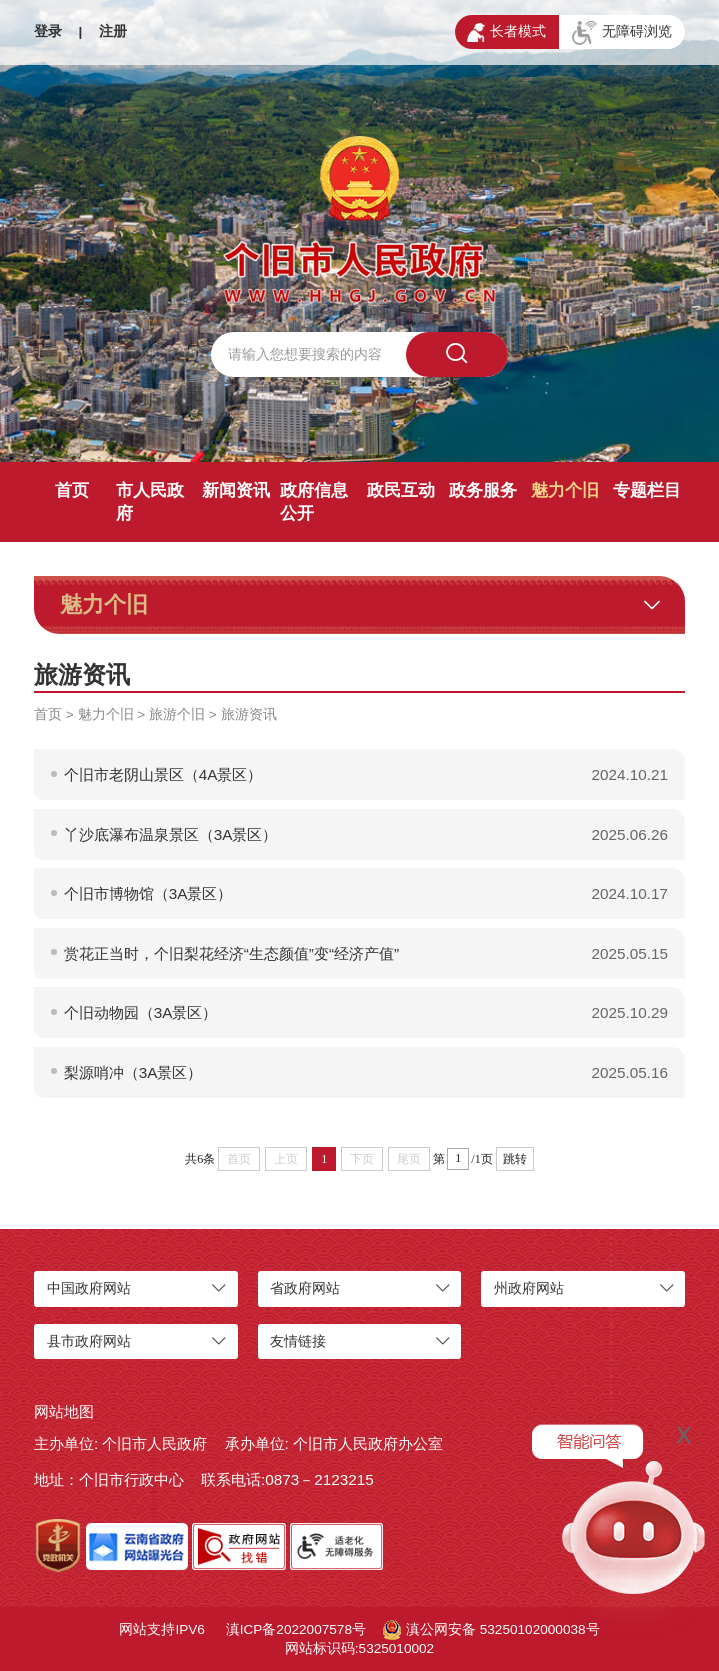 The height and width of the screenshot is (1671, 719). I want to click on 政府信息公开, so click(314, 502).